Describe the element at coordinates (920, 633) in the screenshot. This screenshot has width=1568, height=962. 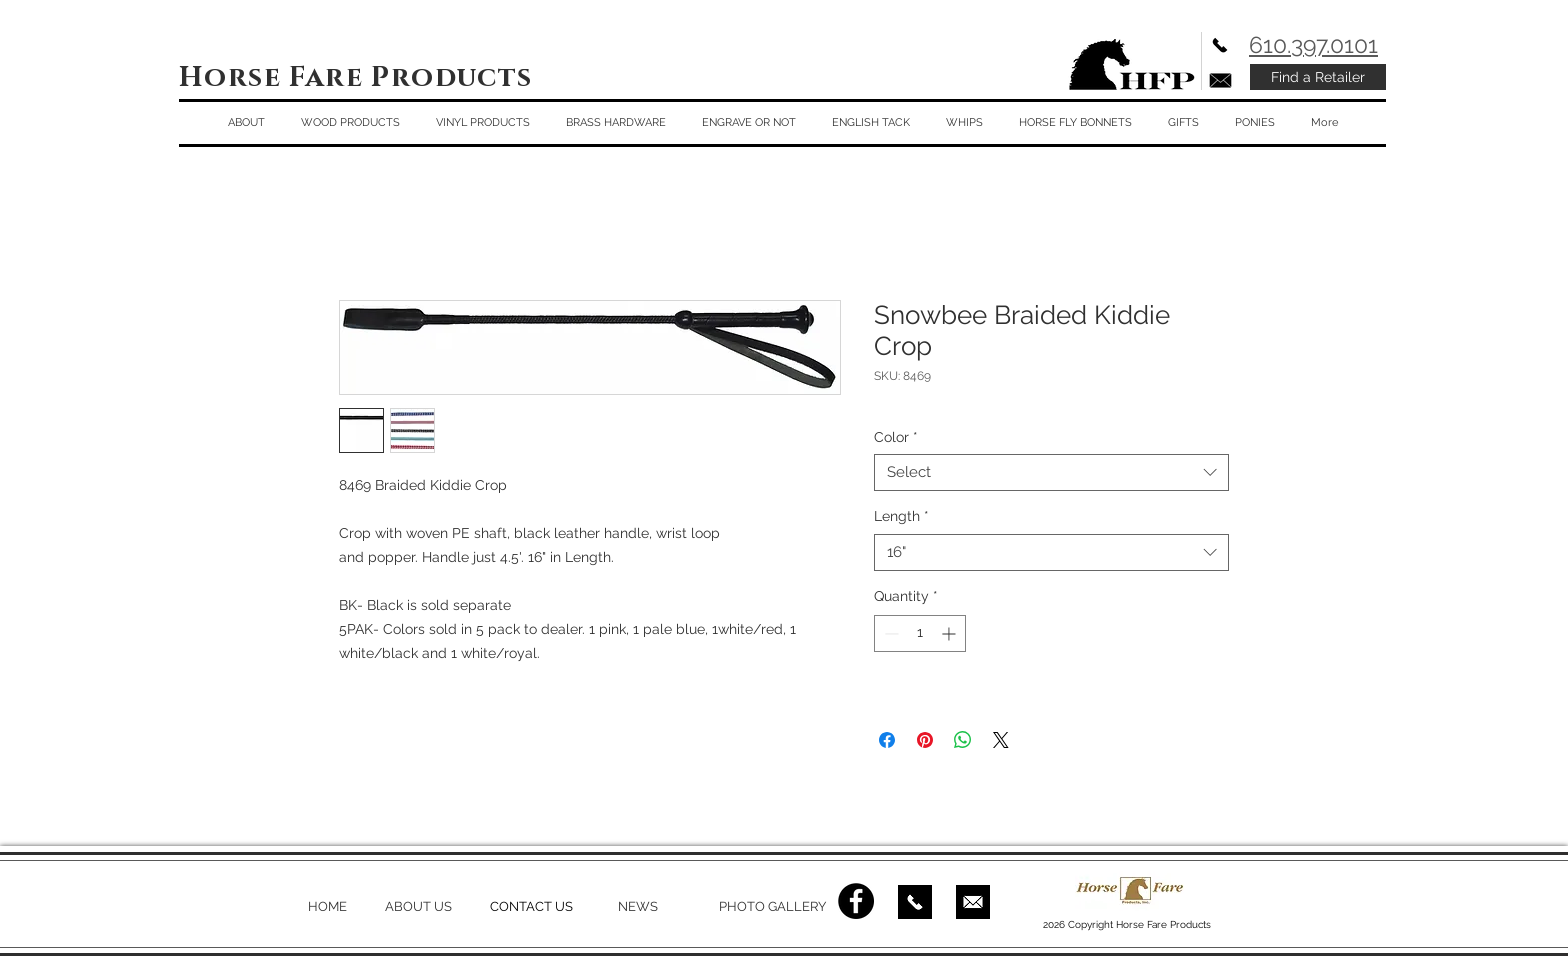
I see `[spinbutton]` at that location.